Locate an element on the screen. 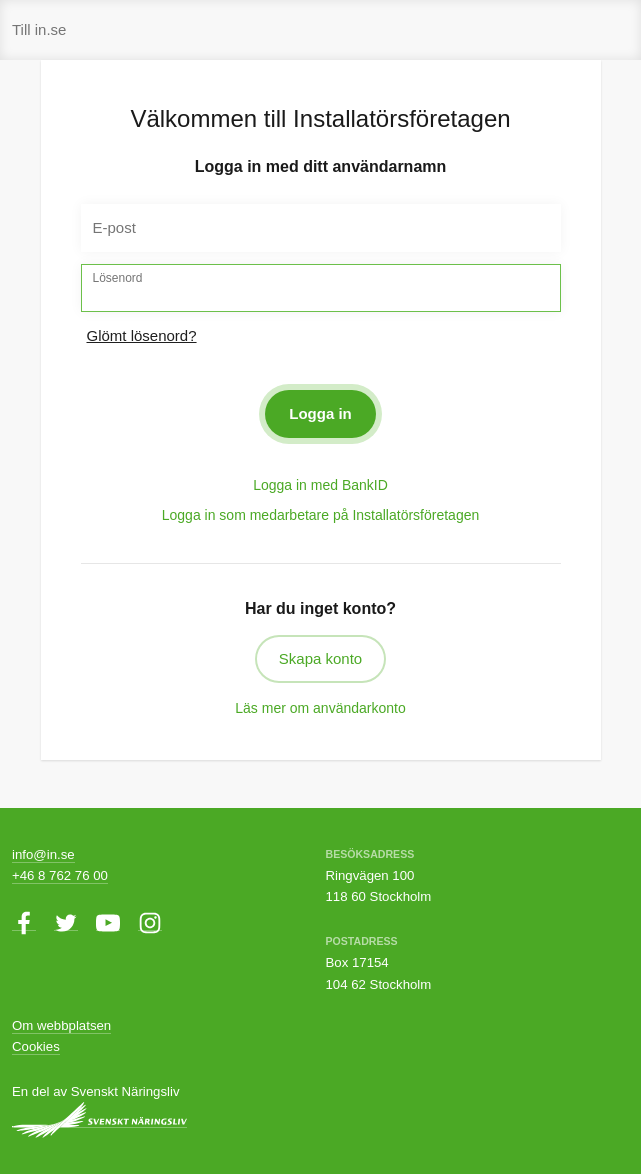  Logga in som medarbetare på Installatörsföretagen is located at coordinates (321, 515).